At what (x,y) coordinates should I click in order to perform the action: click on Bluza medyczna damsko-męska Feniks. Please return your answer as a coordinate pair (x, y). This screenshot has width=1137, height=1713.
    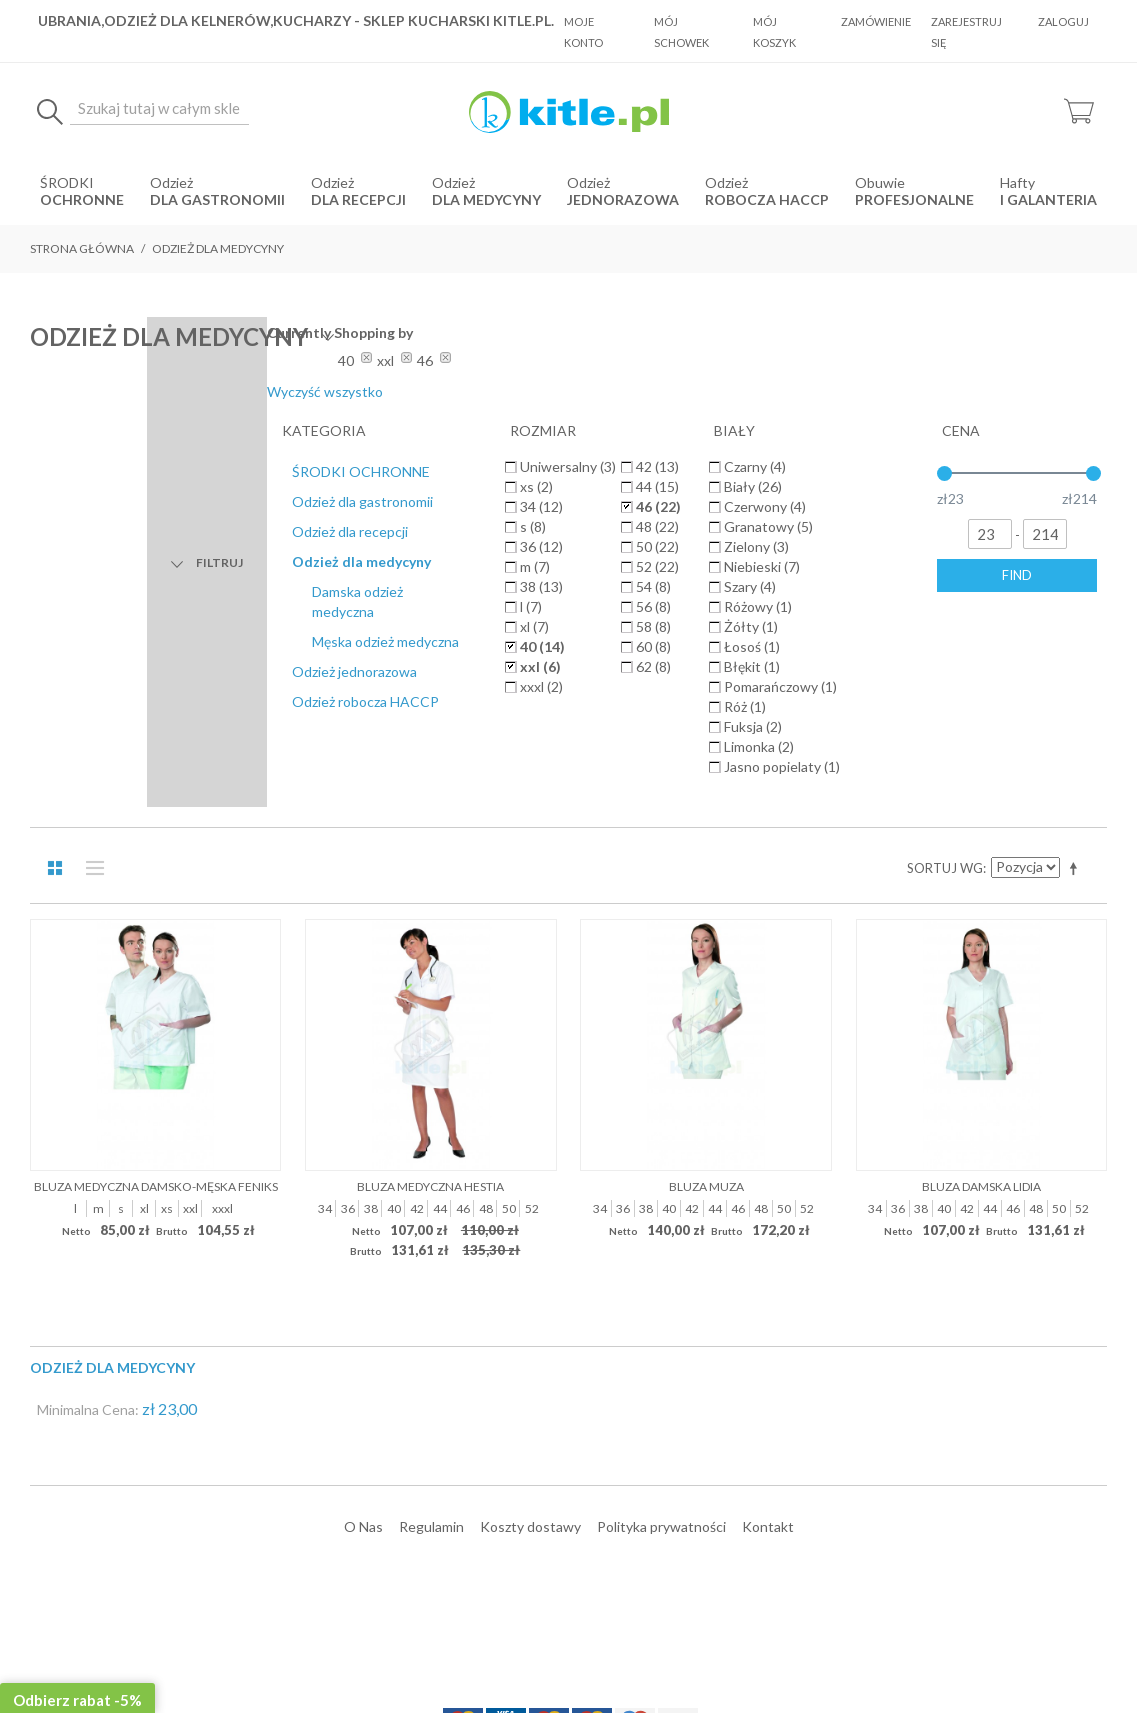
    Looking at the image, I should click on (156, 787).